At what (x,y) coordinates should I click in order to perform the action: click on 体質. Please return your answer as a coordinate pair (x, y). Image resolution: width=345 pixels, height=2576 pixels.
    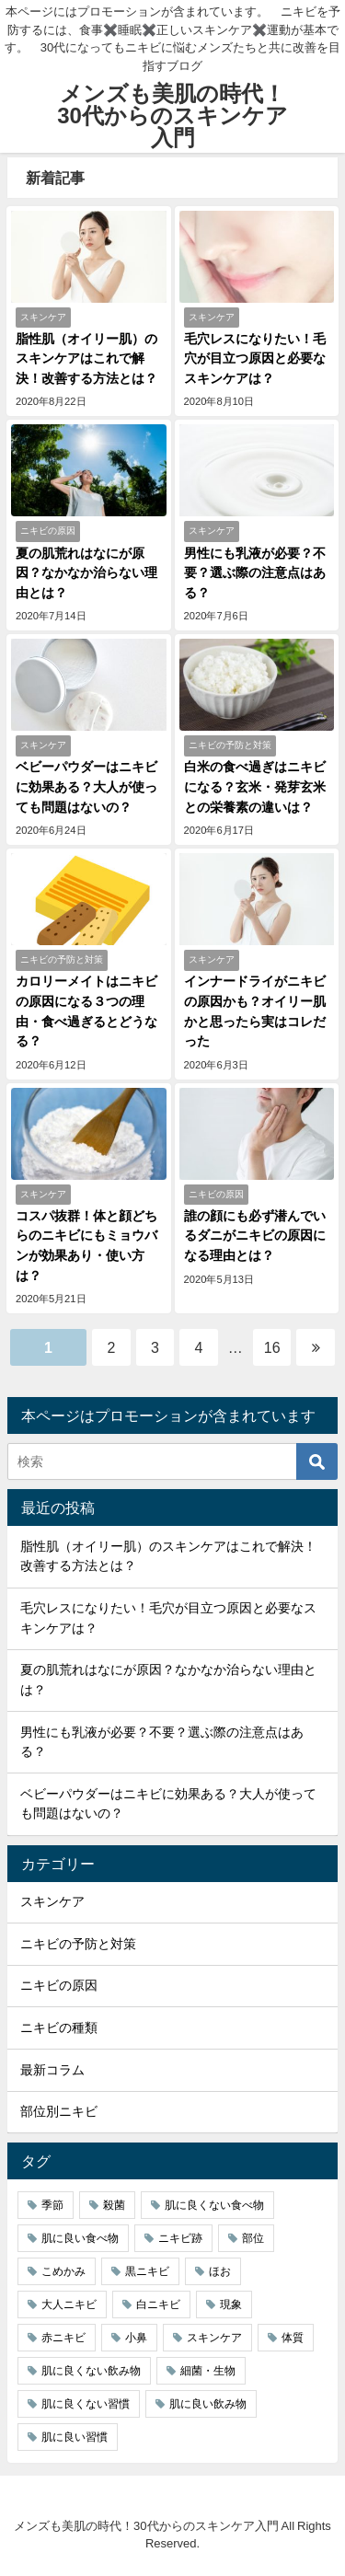
    Looking at the image, I should click on (293, 2337).